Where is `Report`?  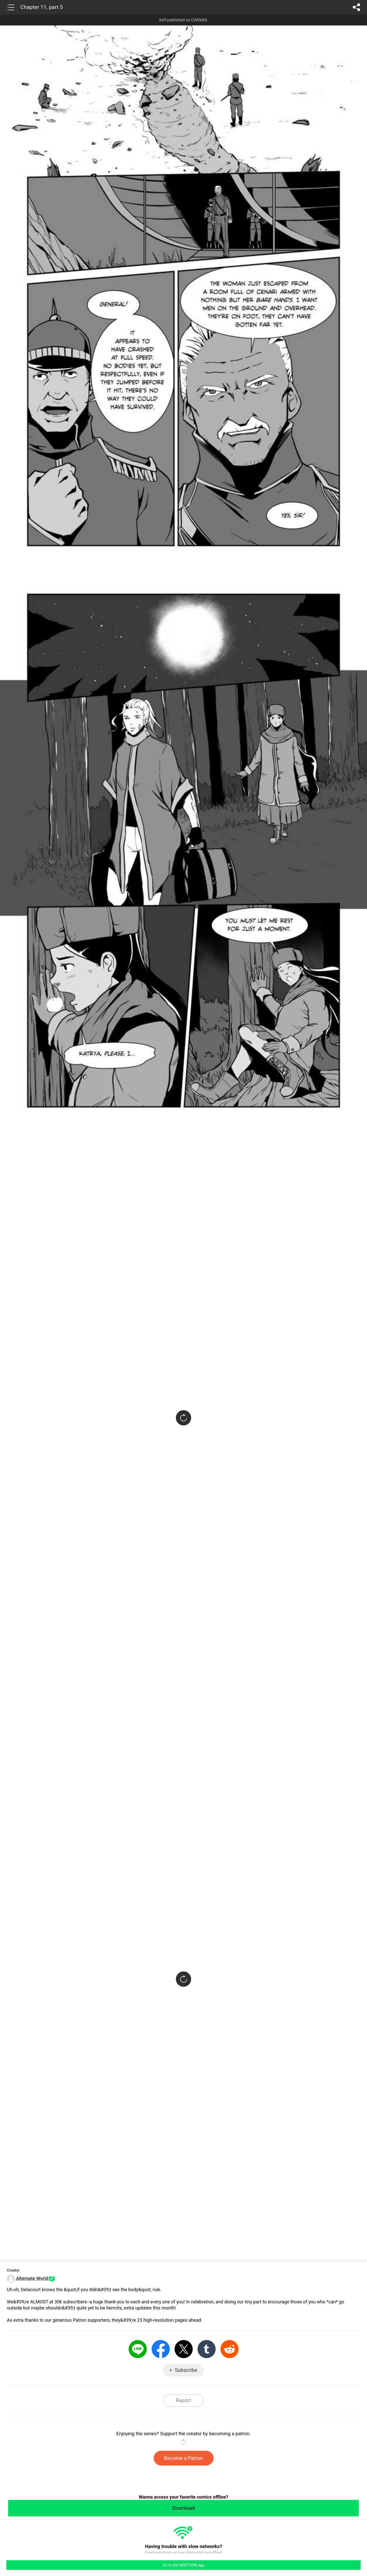
Report is located at coordinates (183, 2400).